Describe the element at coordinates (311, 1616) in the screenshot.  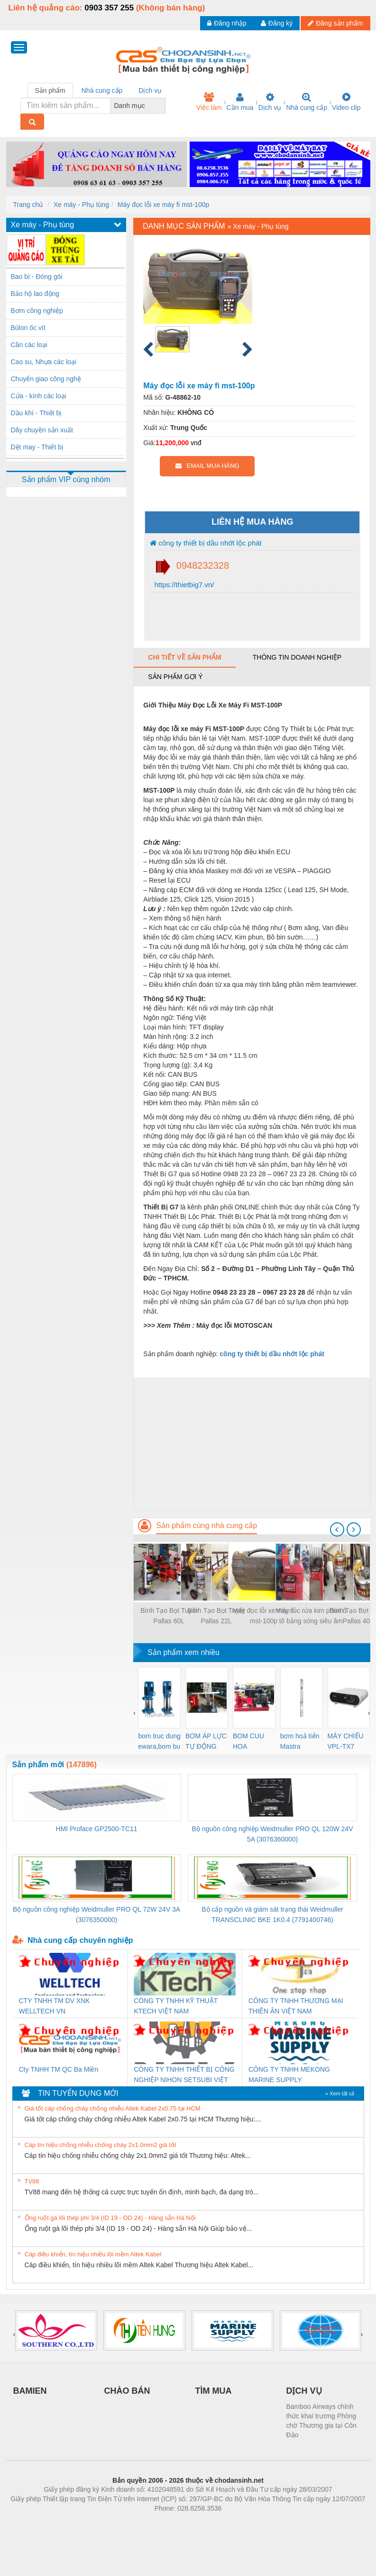
I see `Máy súc rửa kim phun ô tô bằng sóng siêu âm alpha plus hp-8` at that location.